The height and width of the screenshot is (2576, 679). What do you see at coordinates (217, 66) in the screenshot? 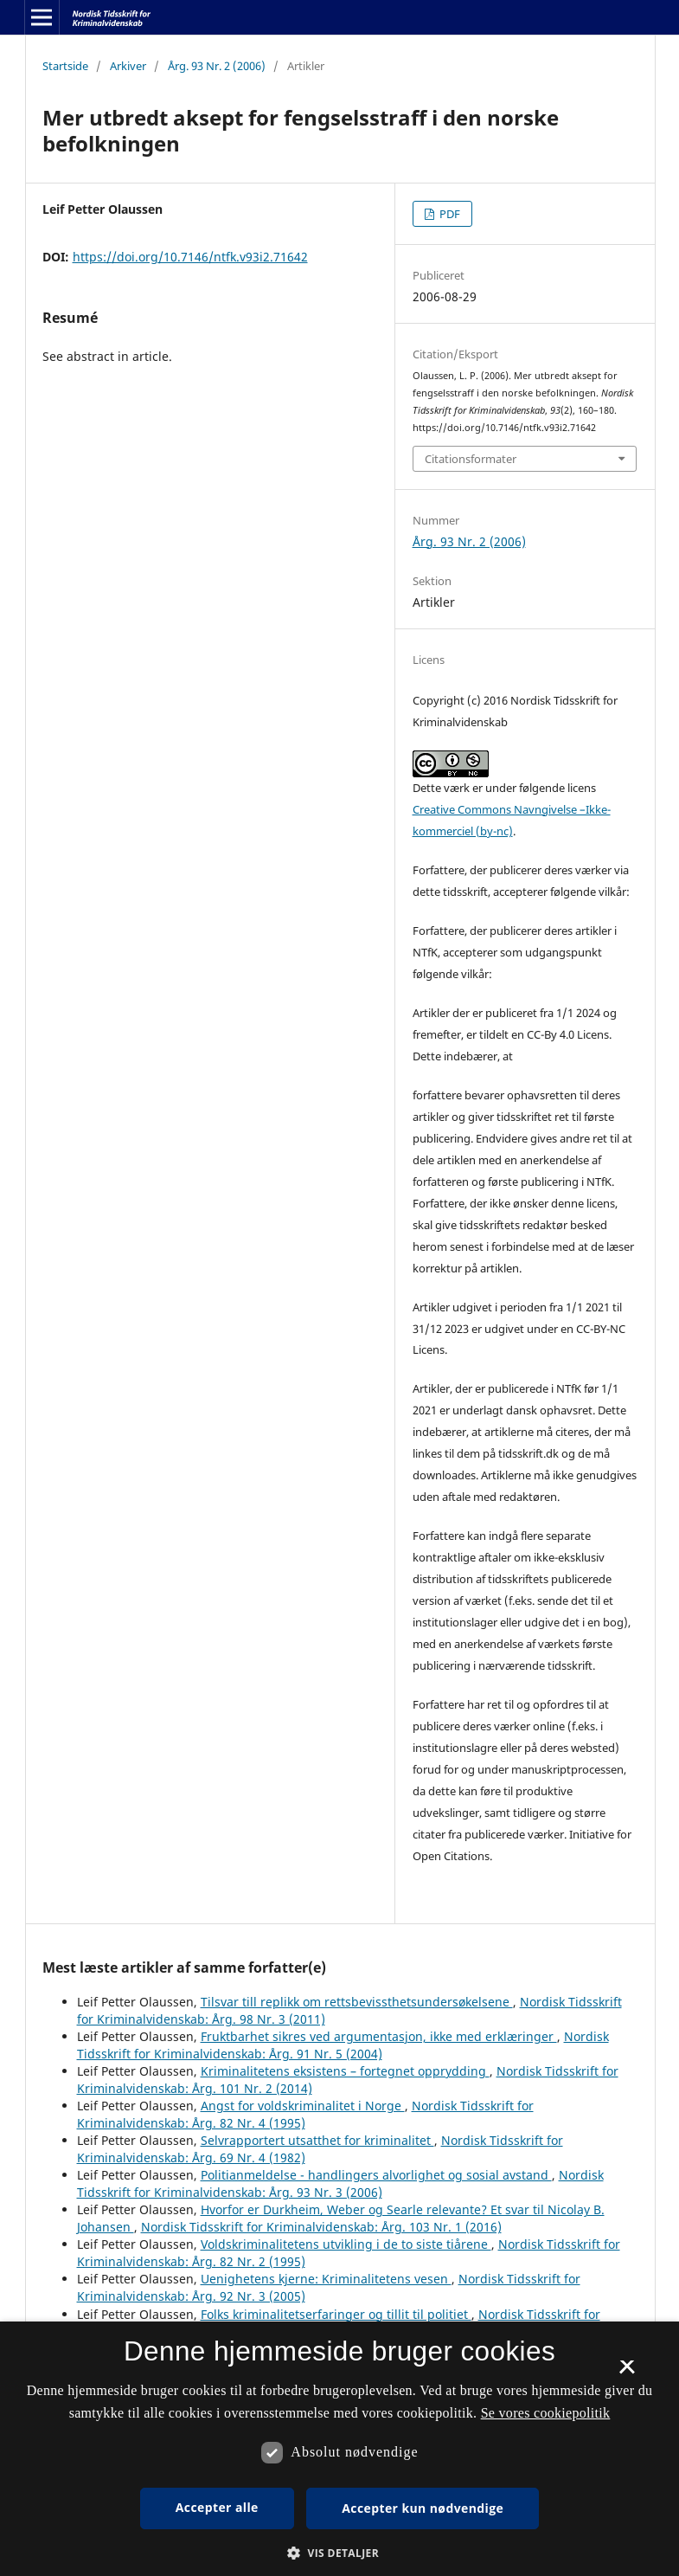
I see `Årg. 93 Nr. 2 (2006)` at bounding box center [217, 66].